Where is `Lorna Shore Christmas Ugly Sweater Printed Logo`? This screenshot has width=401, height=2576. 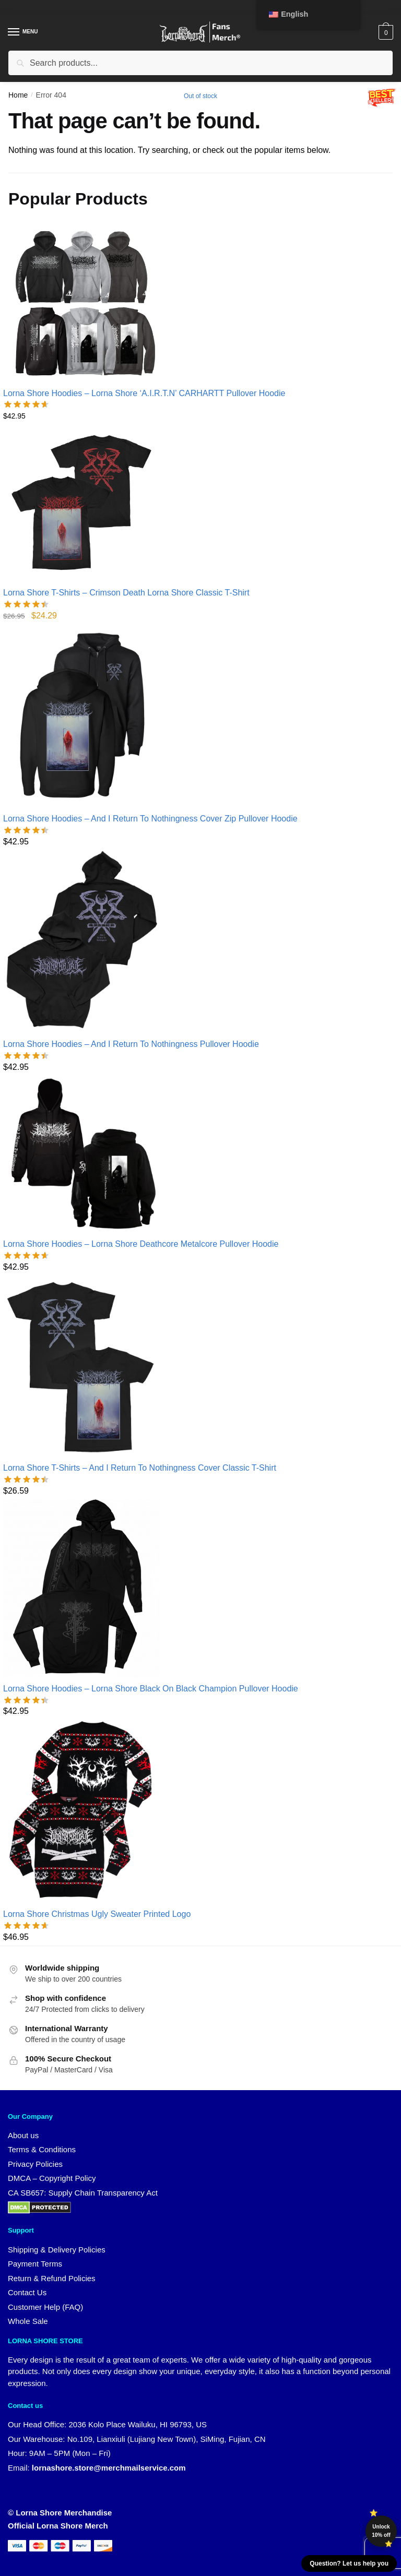
Lorna Shore Christmas Ugly Sweater Printed Logo is located at coordinates (97, 1914).